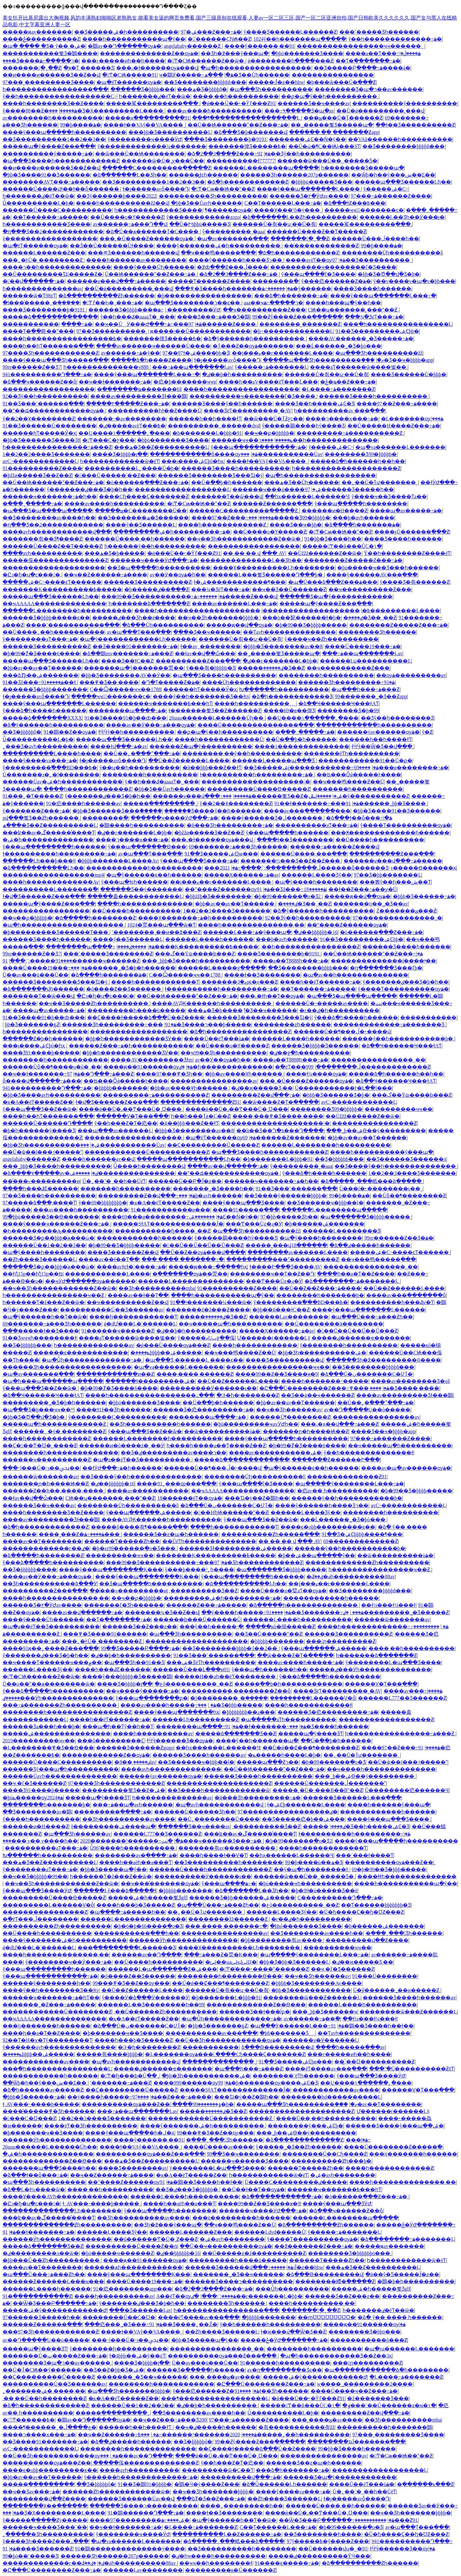 The height and width of the screenshot is (2576, 461). Describe the element at coordinates (333, 1762) in the screenshot. I see `�þ�99������ֻ�о�Ʒ` at that location.